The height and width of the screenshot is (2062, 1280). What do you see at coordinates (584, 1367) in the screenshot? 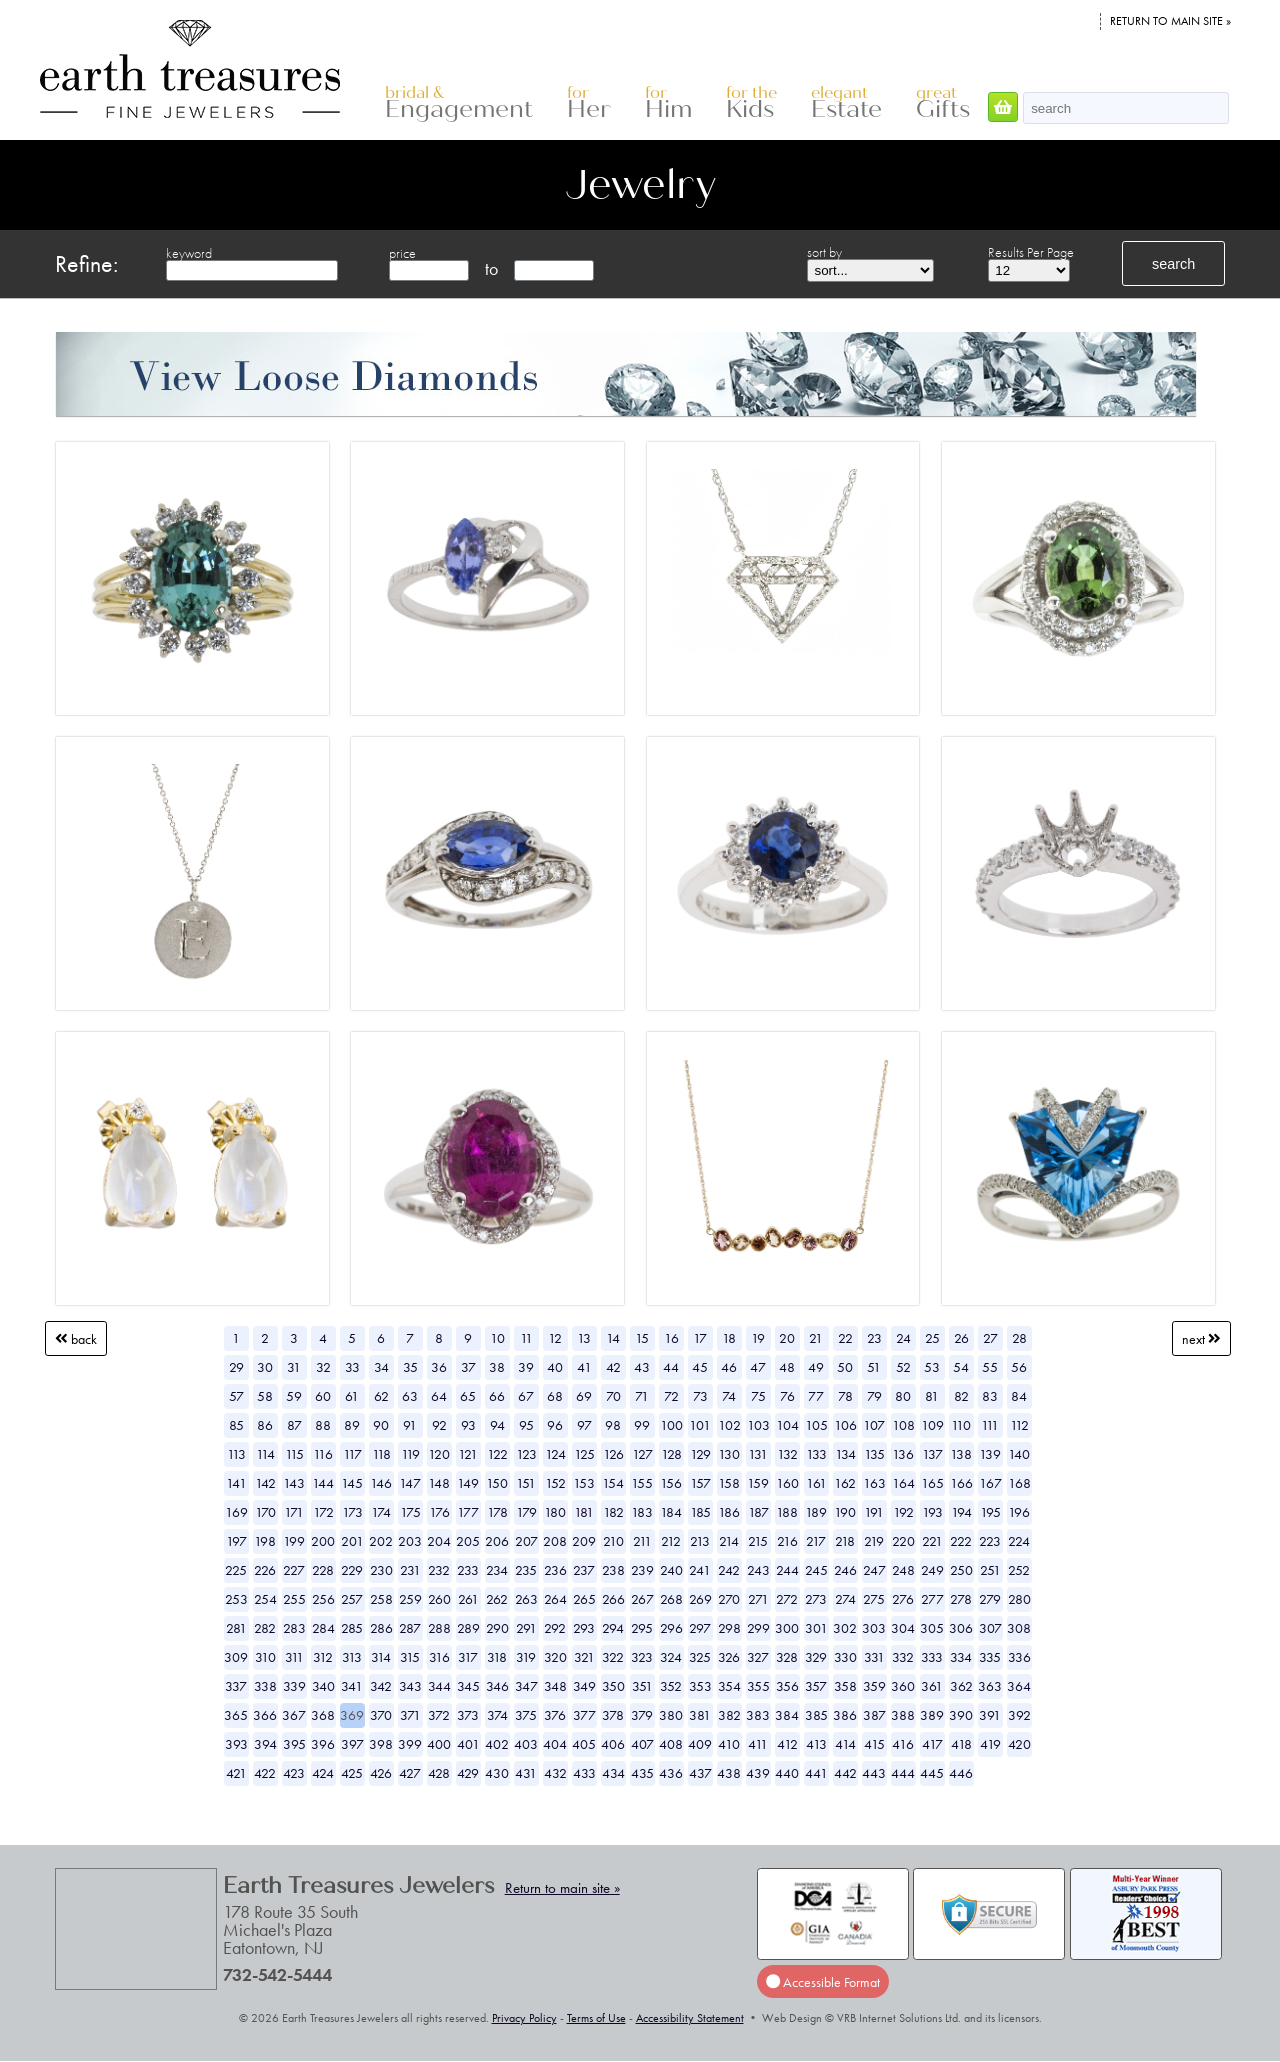
I see `41` at bounding box center [584, 1367].